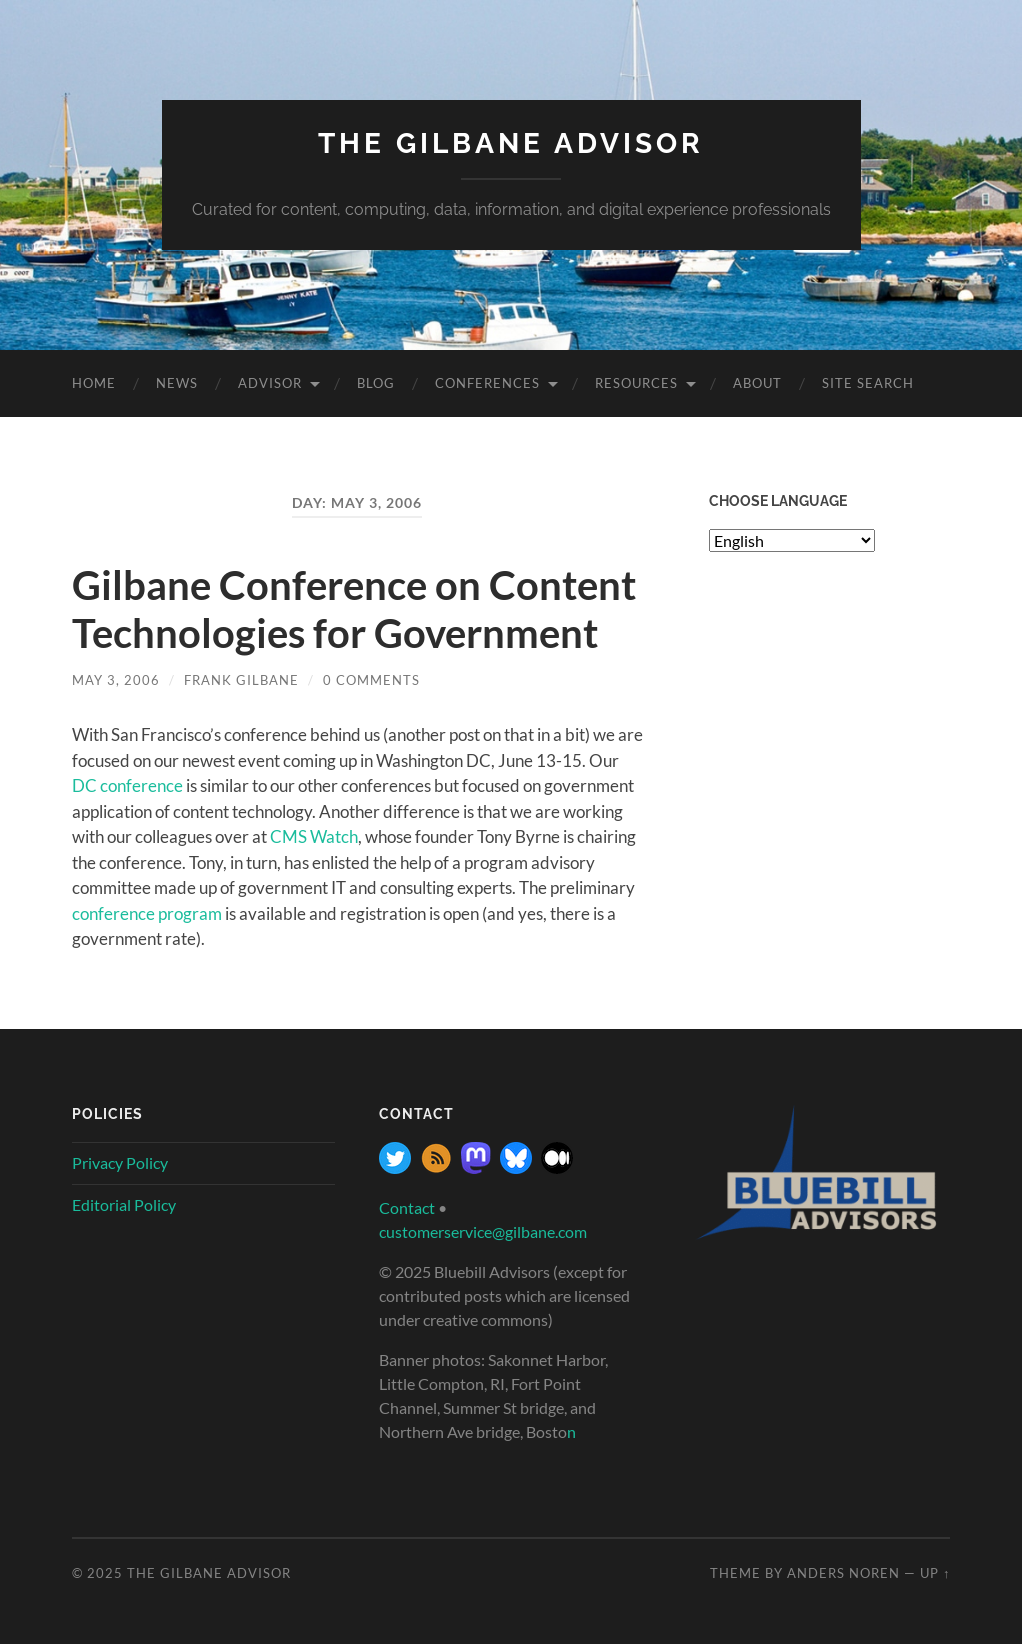  Describe the element at coordinates (636, 383) in the screenshot. I see `Resources` at that location.